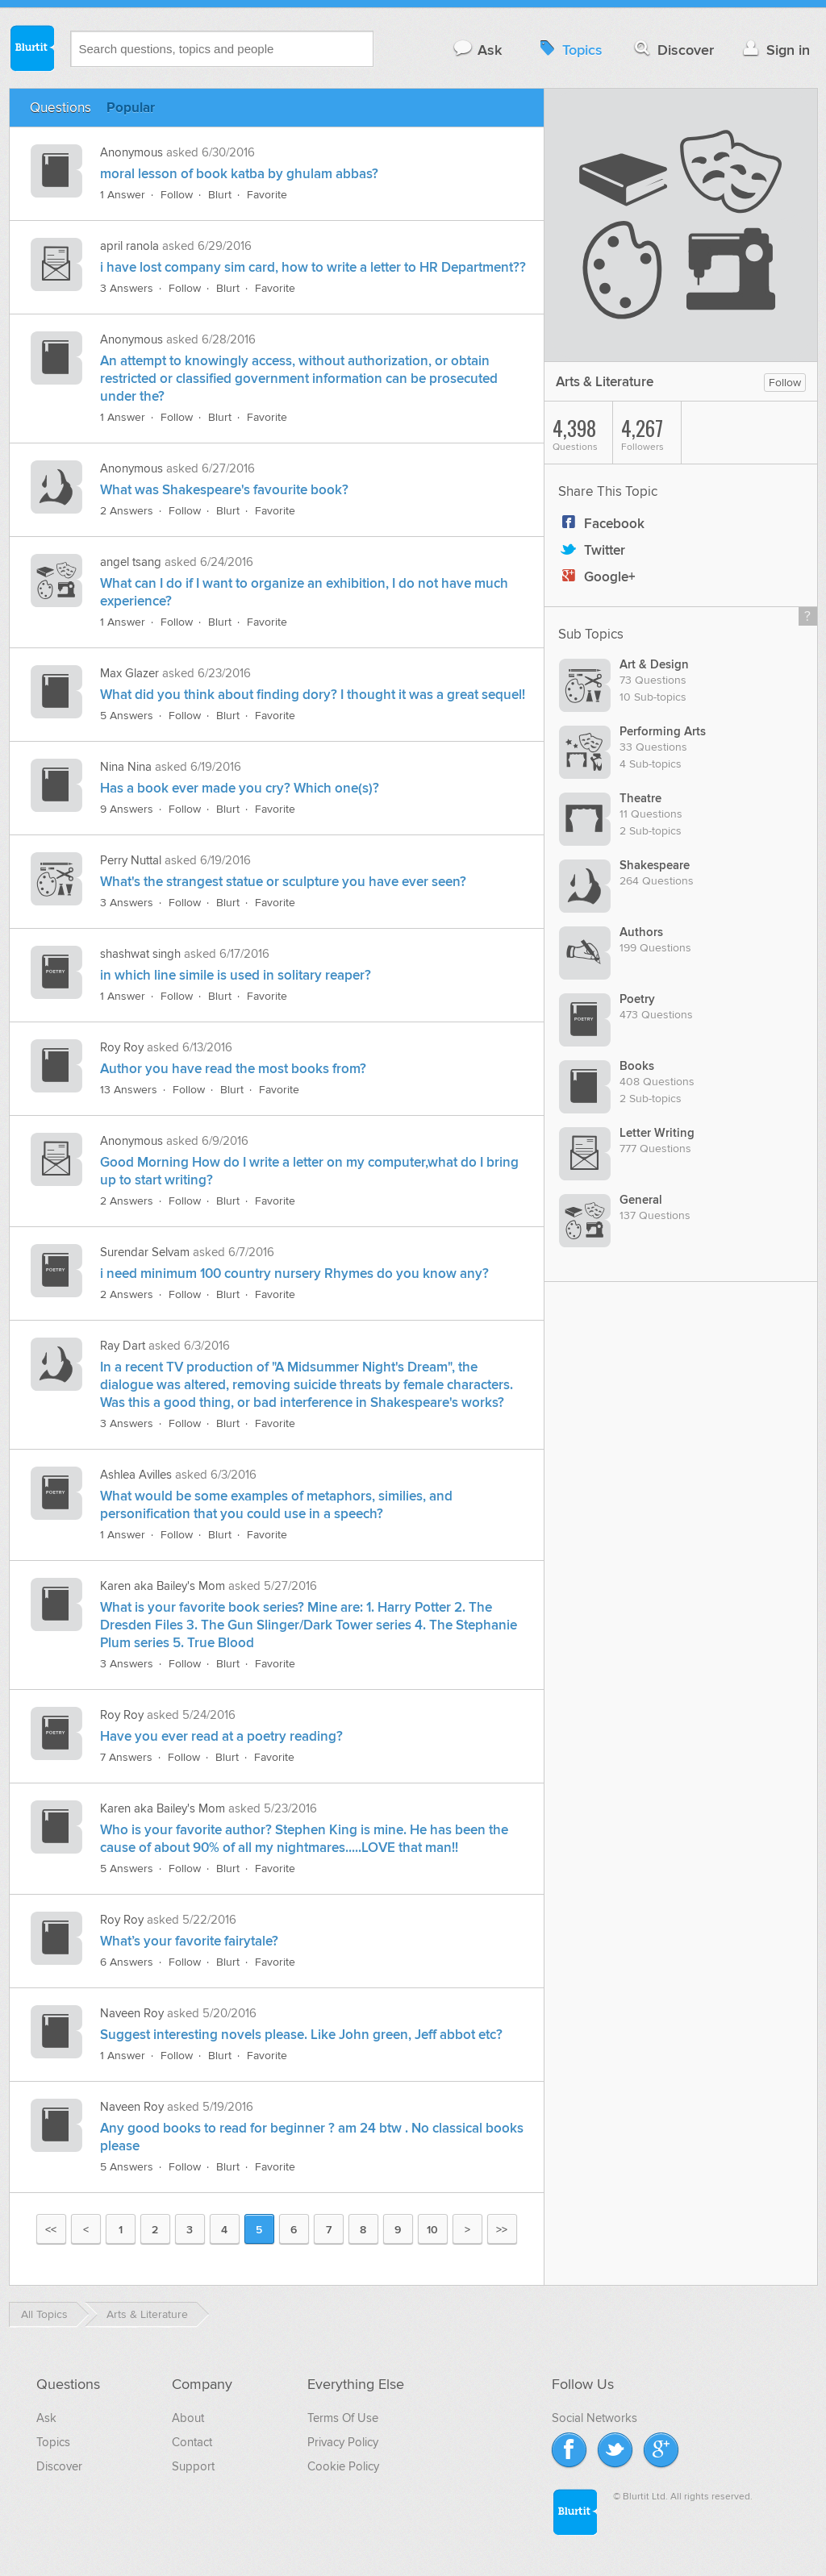 This screenshot has height=2576, width=826. What do you see at coordinates (126, 1962) in the screenshot?
I see `6 Answers` at bounding box center [126, 1962].